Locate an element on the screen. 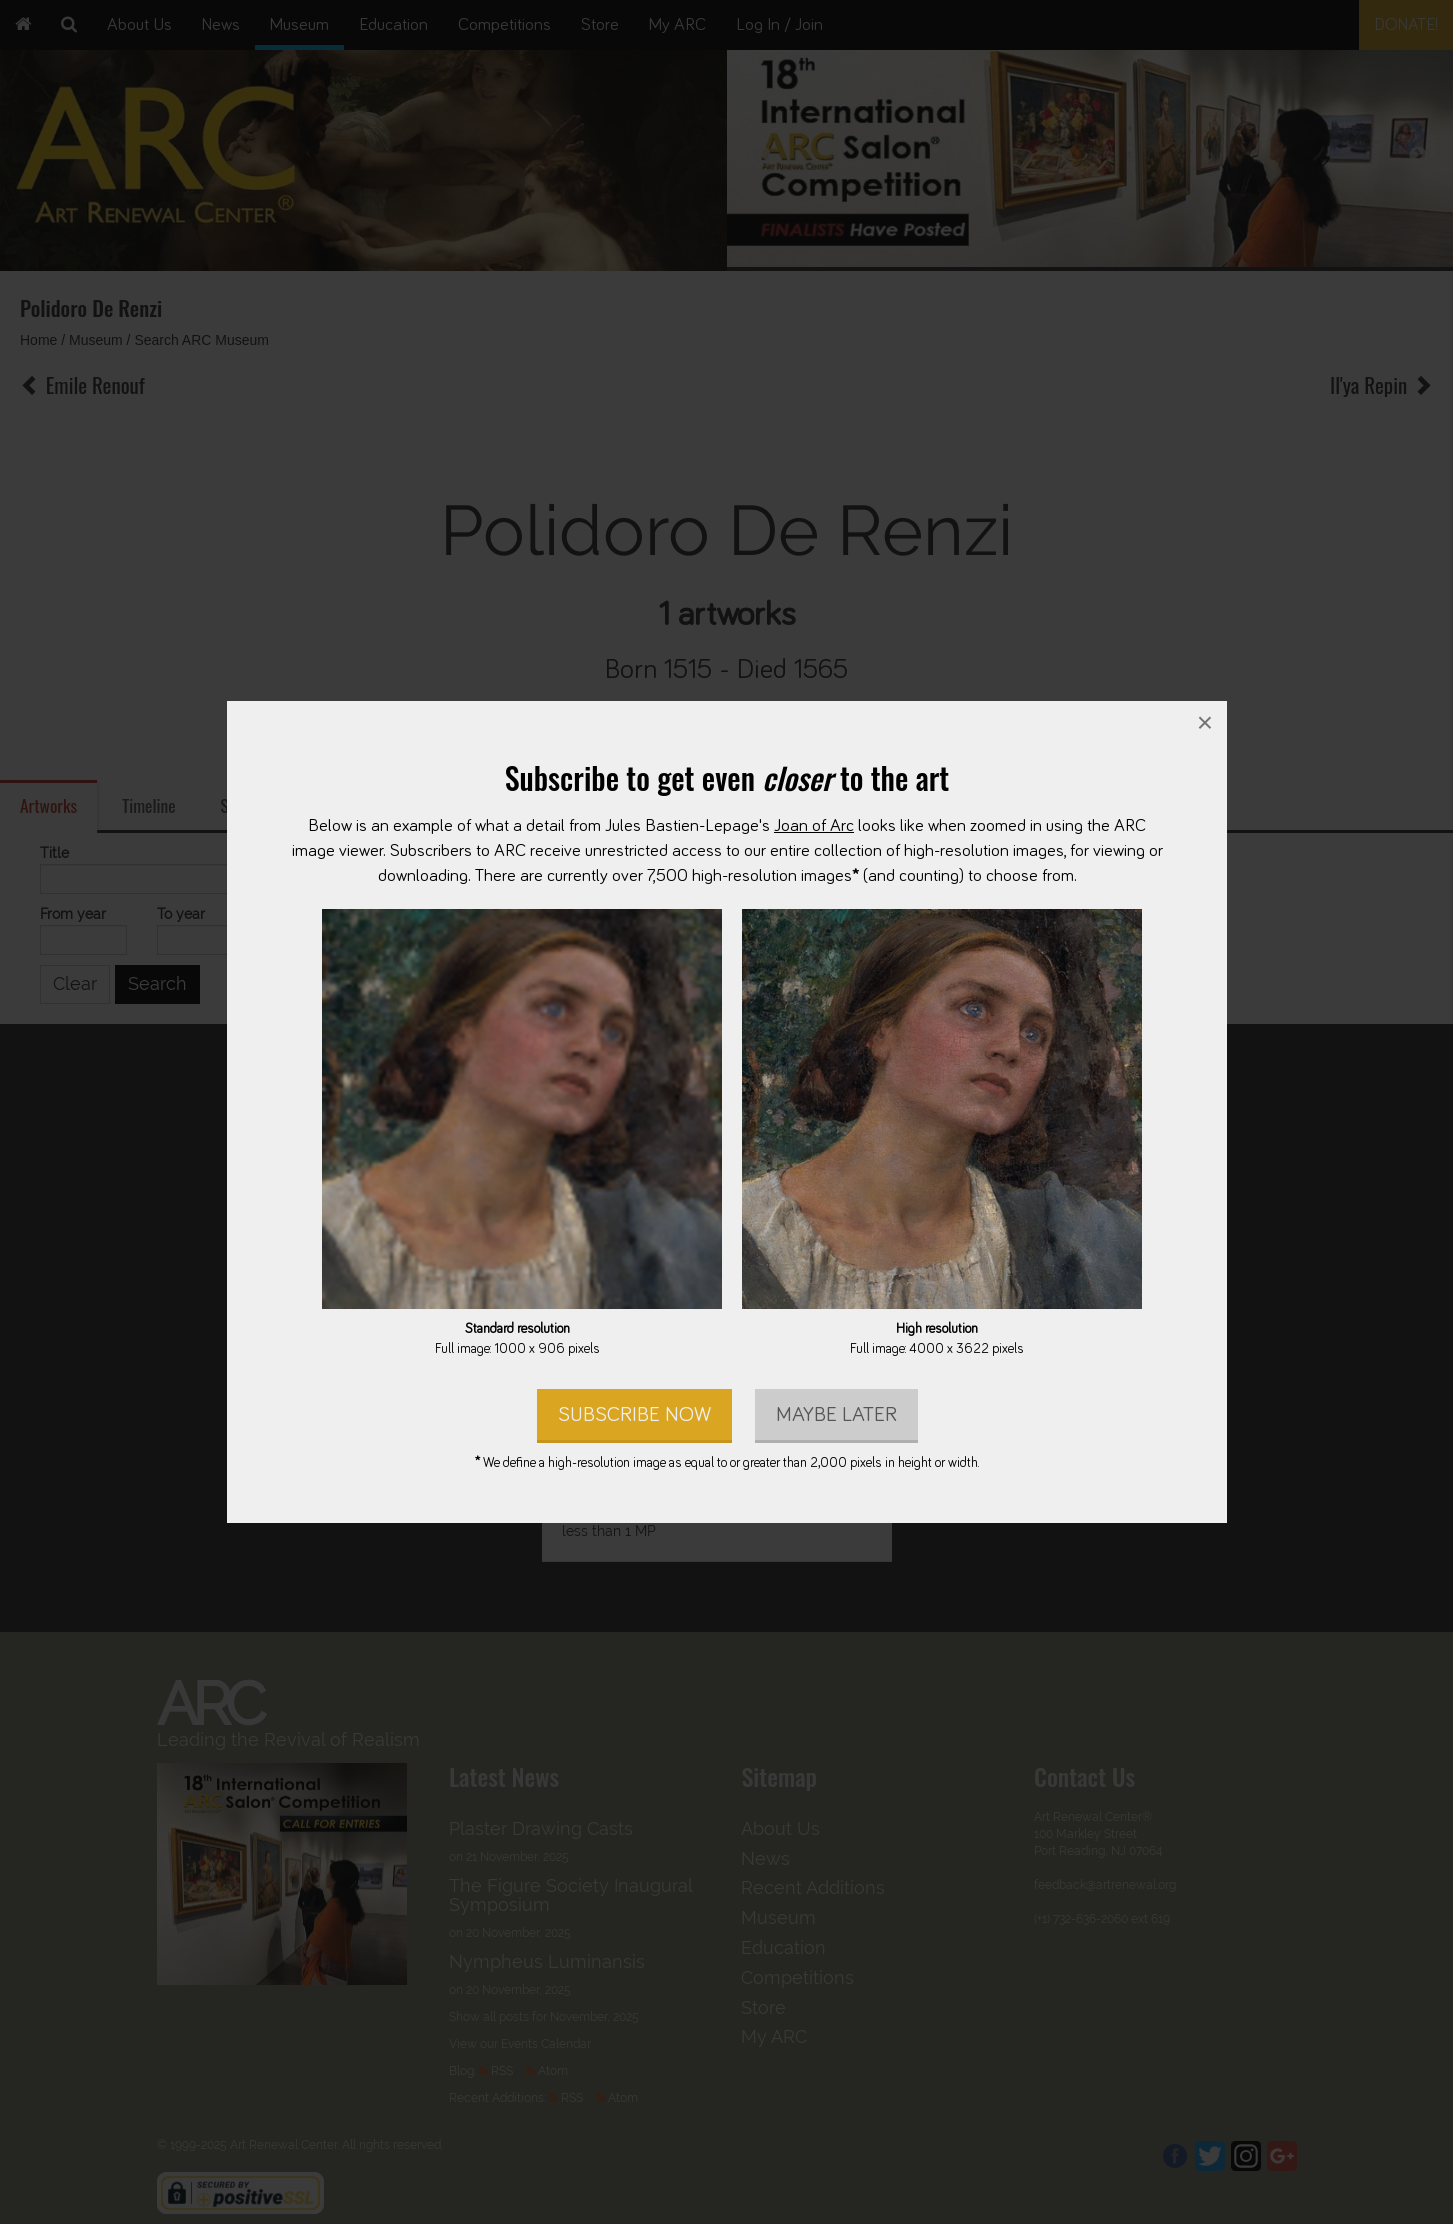  Subscribe Now is located at coordinates (633, 1414).